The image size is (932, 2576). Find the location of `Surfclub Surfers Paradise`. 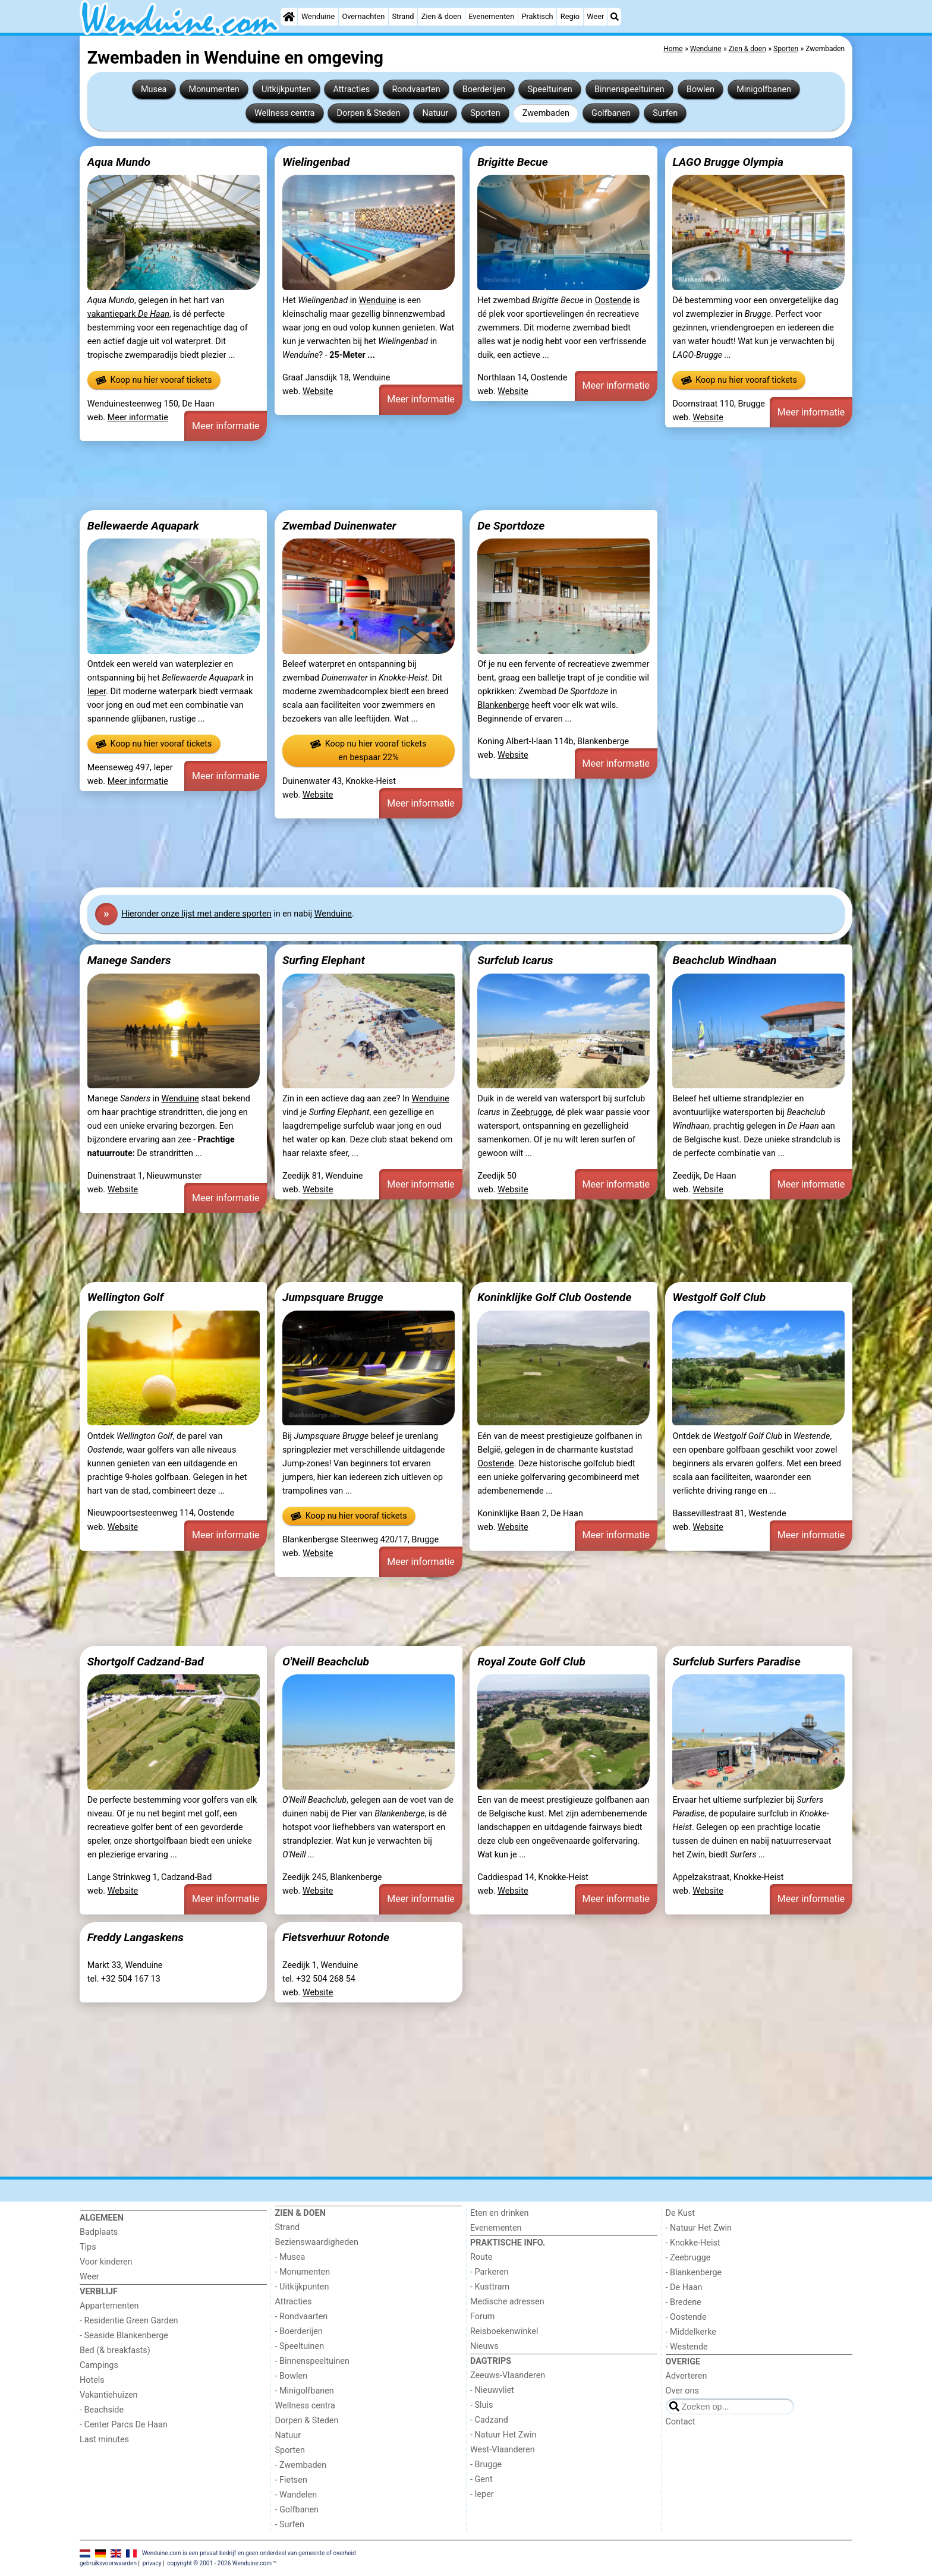

Surfclub Surfers Paradise is located at coordinates (736, 1661).